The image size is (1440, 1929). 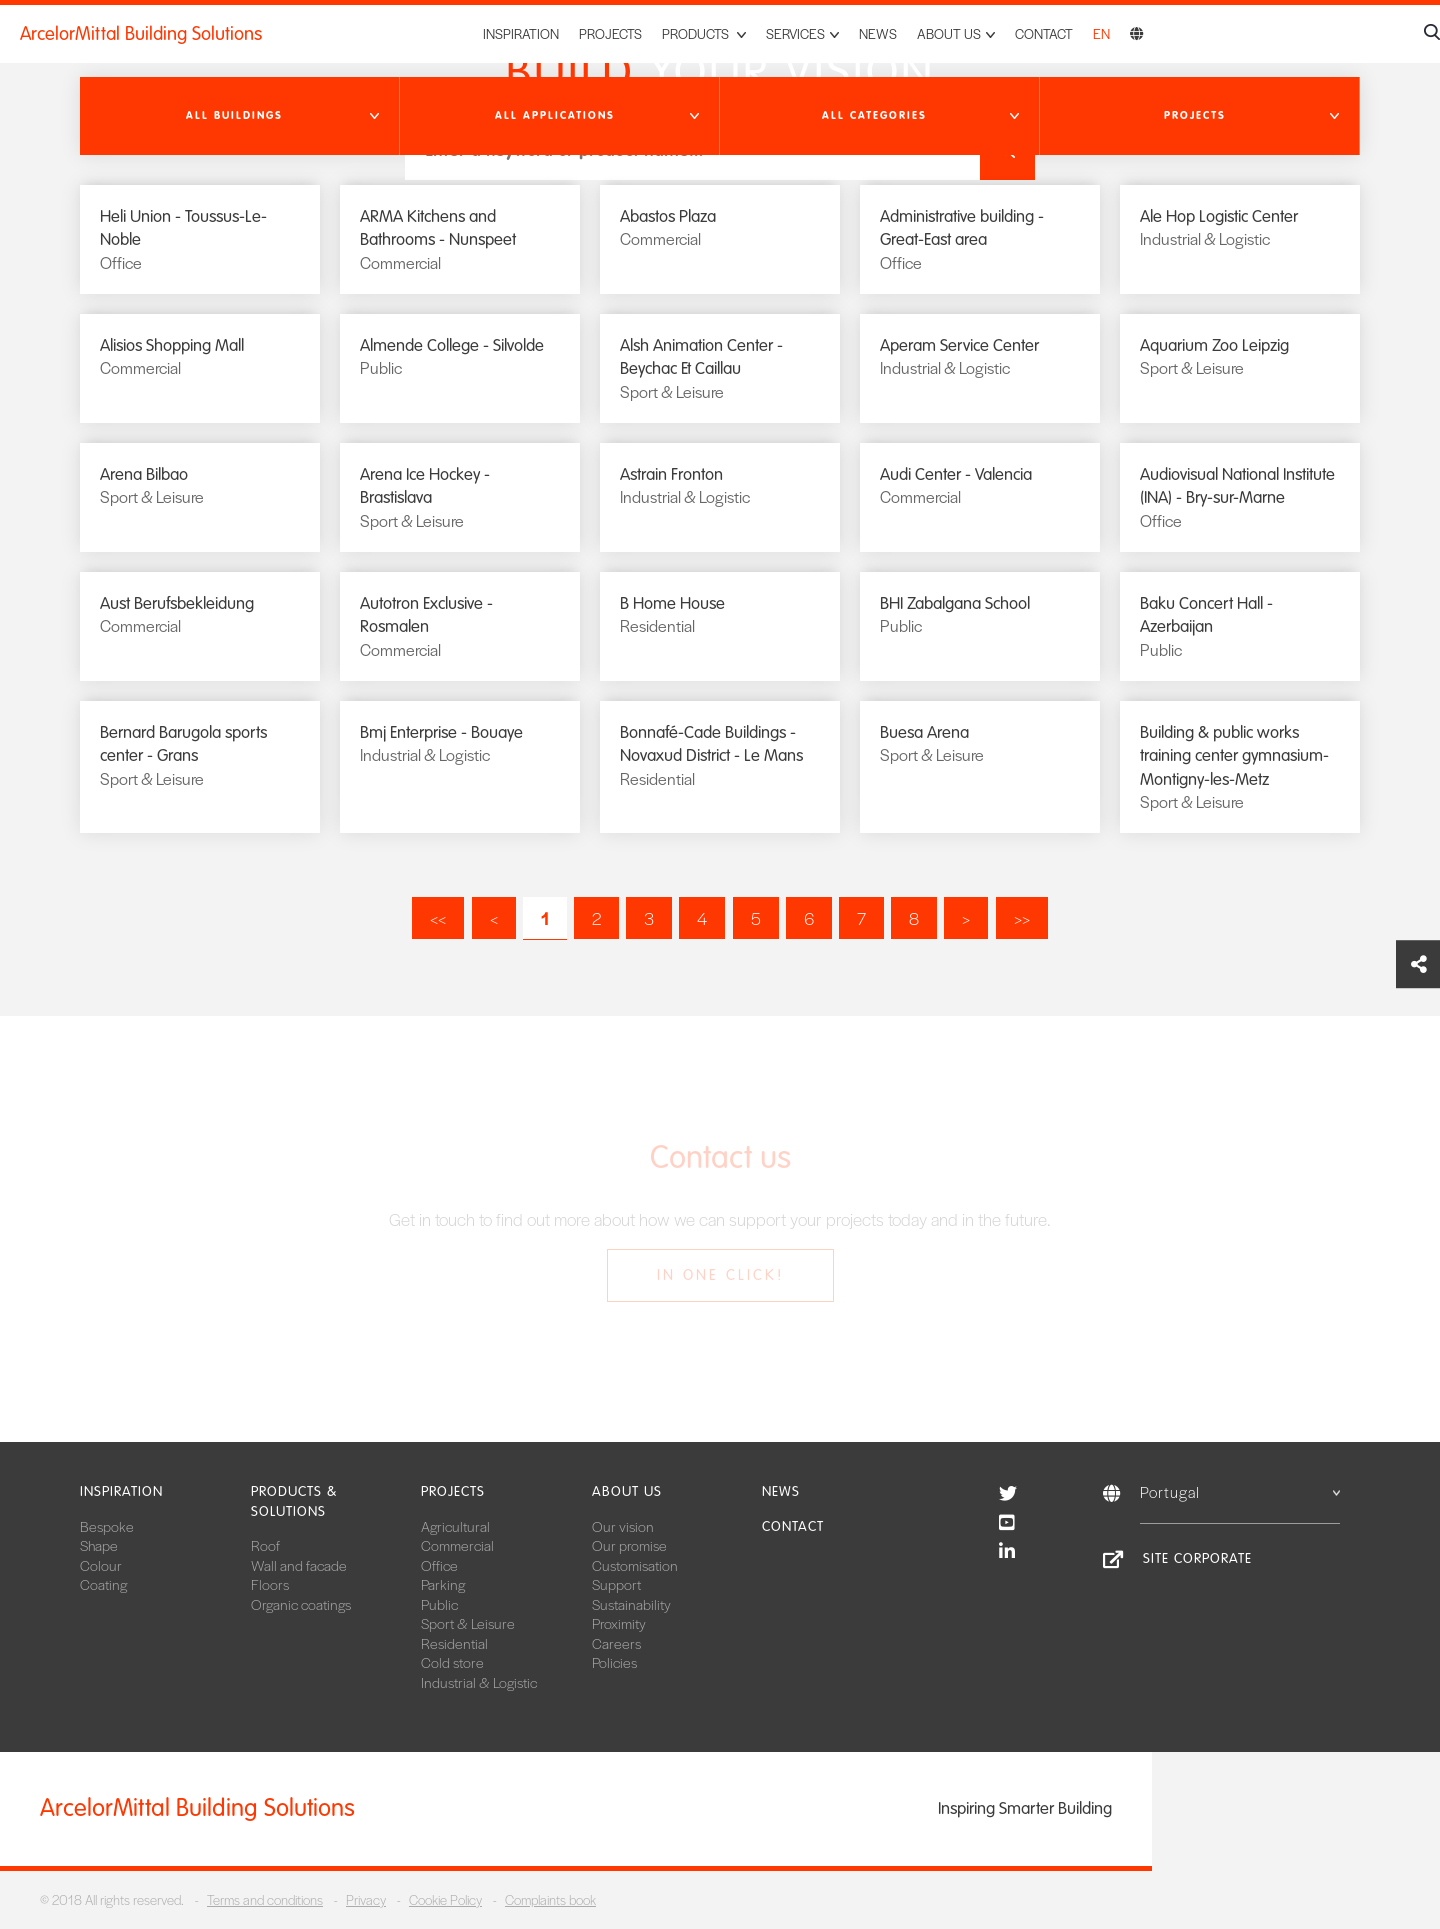 What do you see at coordinates (1240, 1491) in the screenshot?
I see `Portugal` at bounding box center [1240, 1491].